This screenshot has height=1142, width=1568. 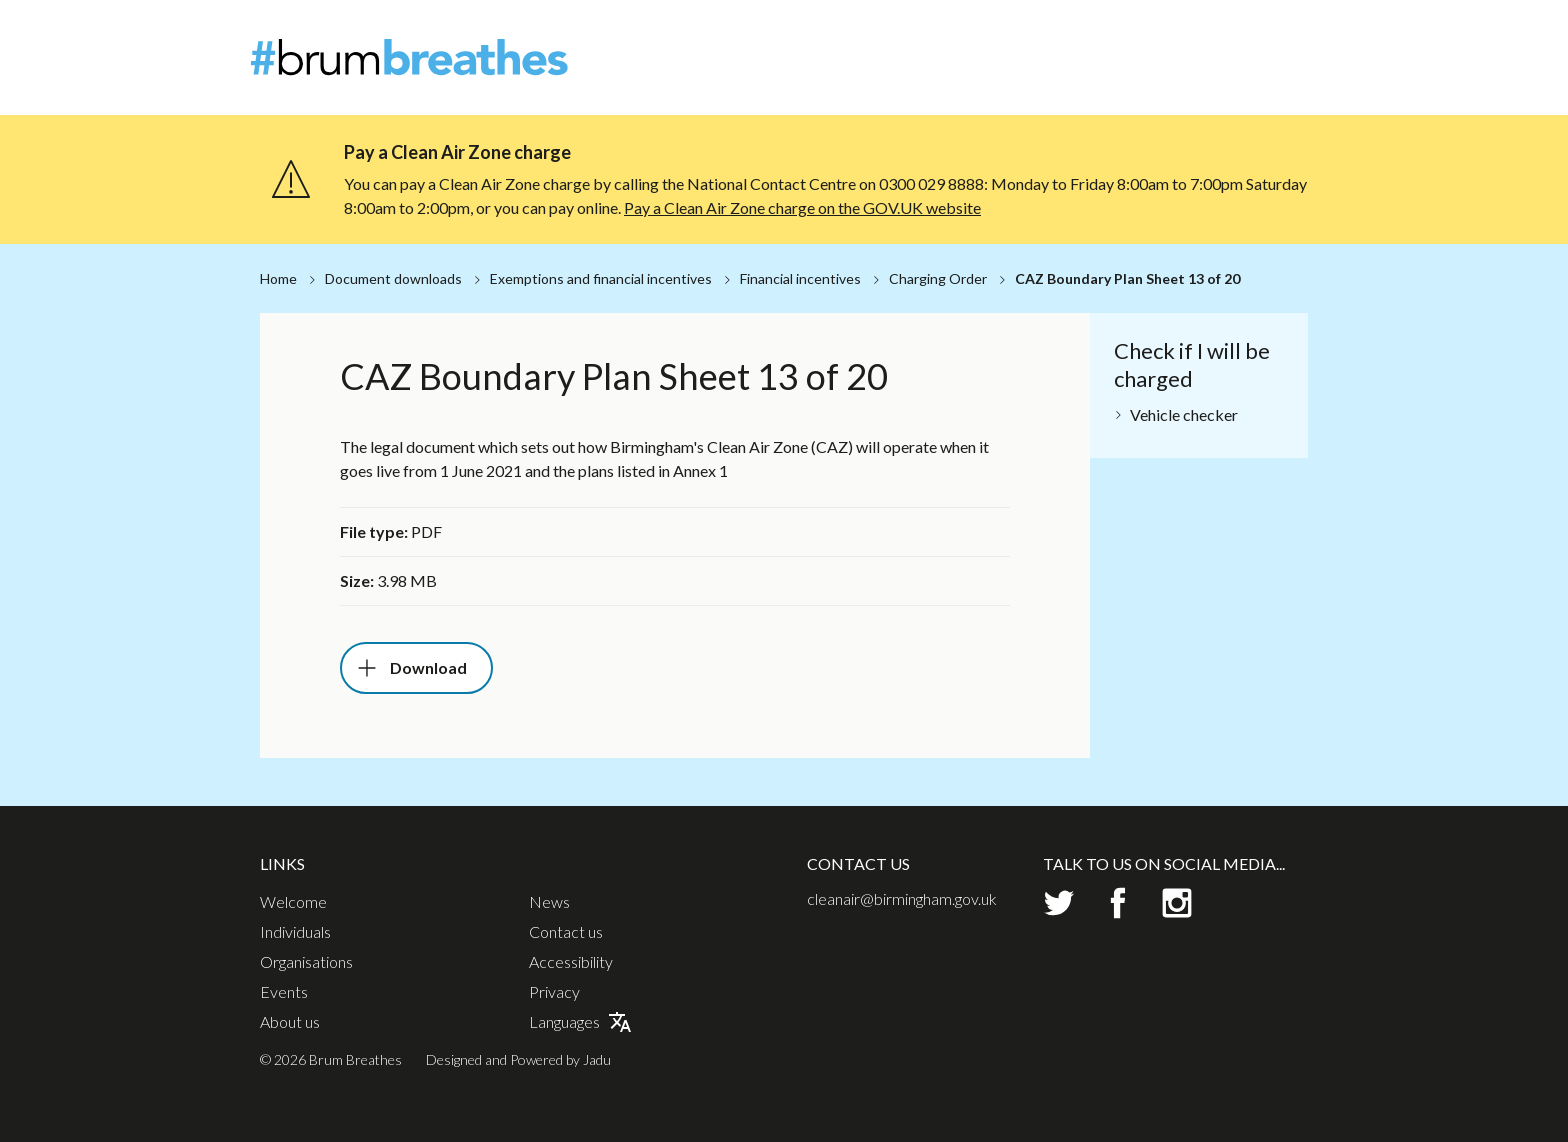 What do you see at coordinates (1030, 69) in the screenshot?
I see `Individuals` at bounding box center [1030, 69].